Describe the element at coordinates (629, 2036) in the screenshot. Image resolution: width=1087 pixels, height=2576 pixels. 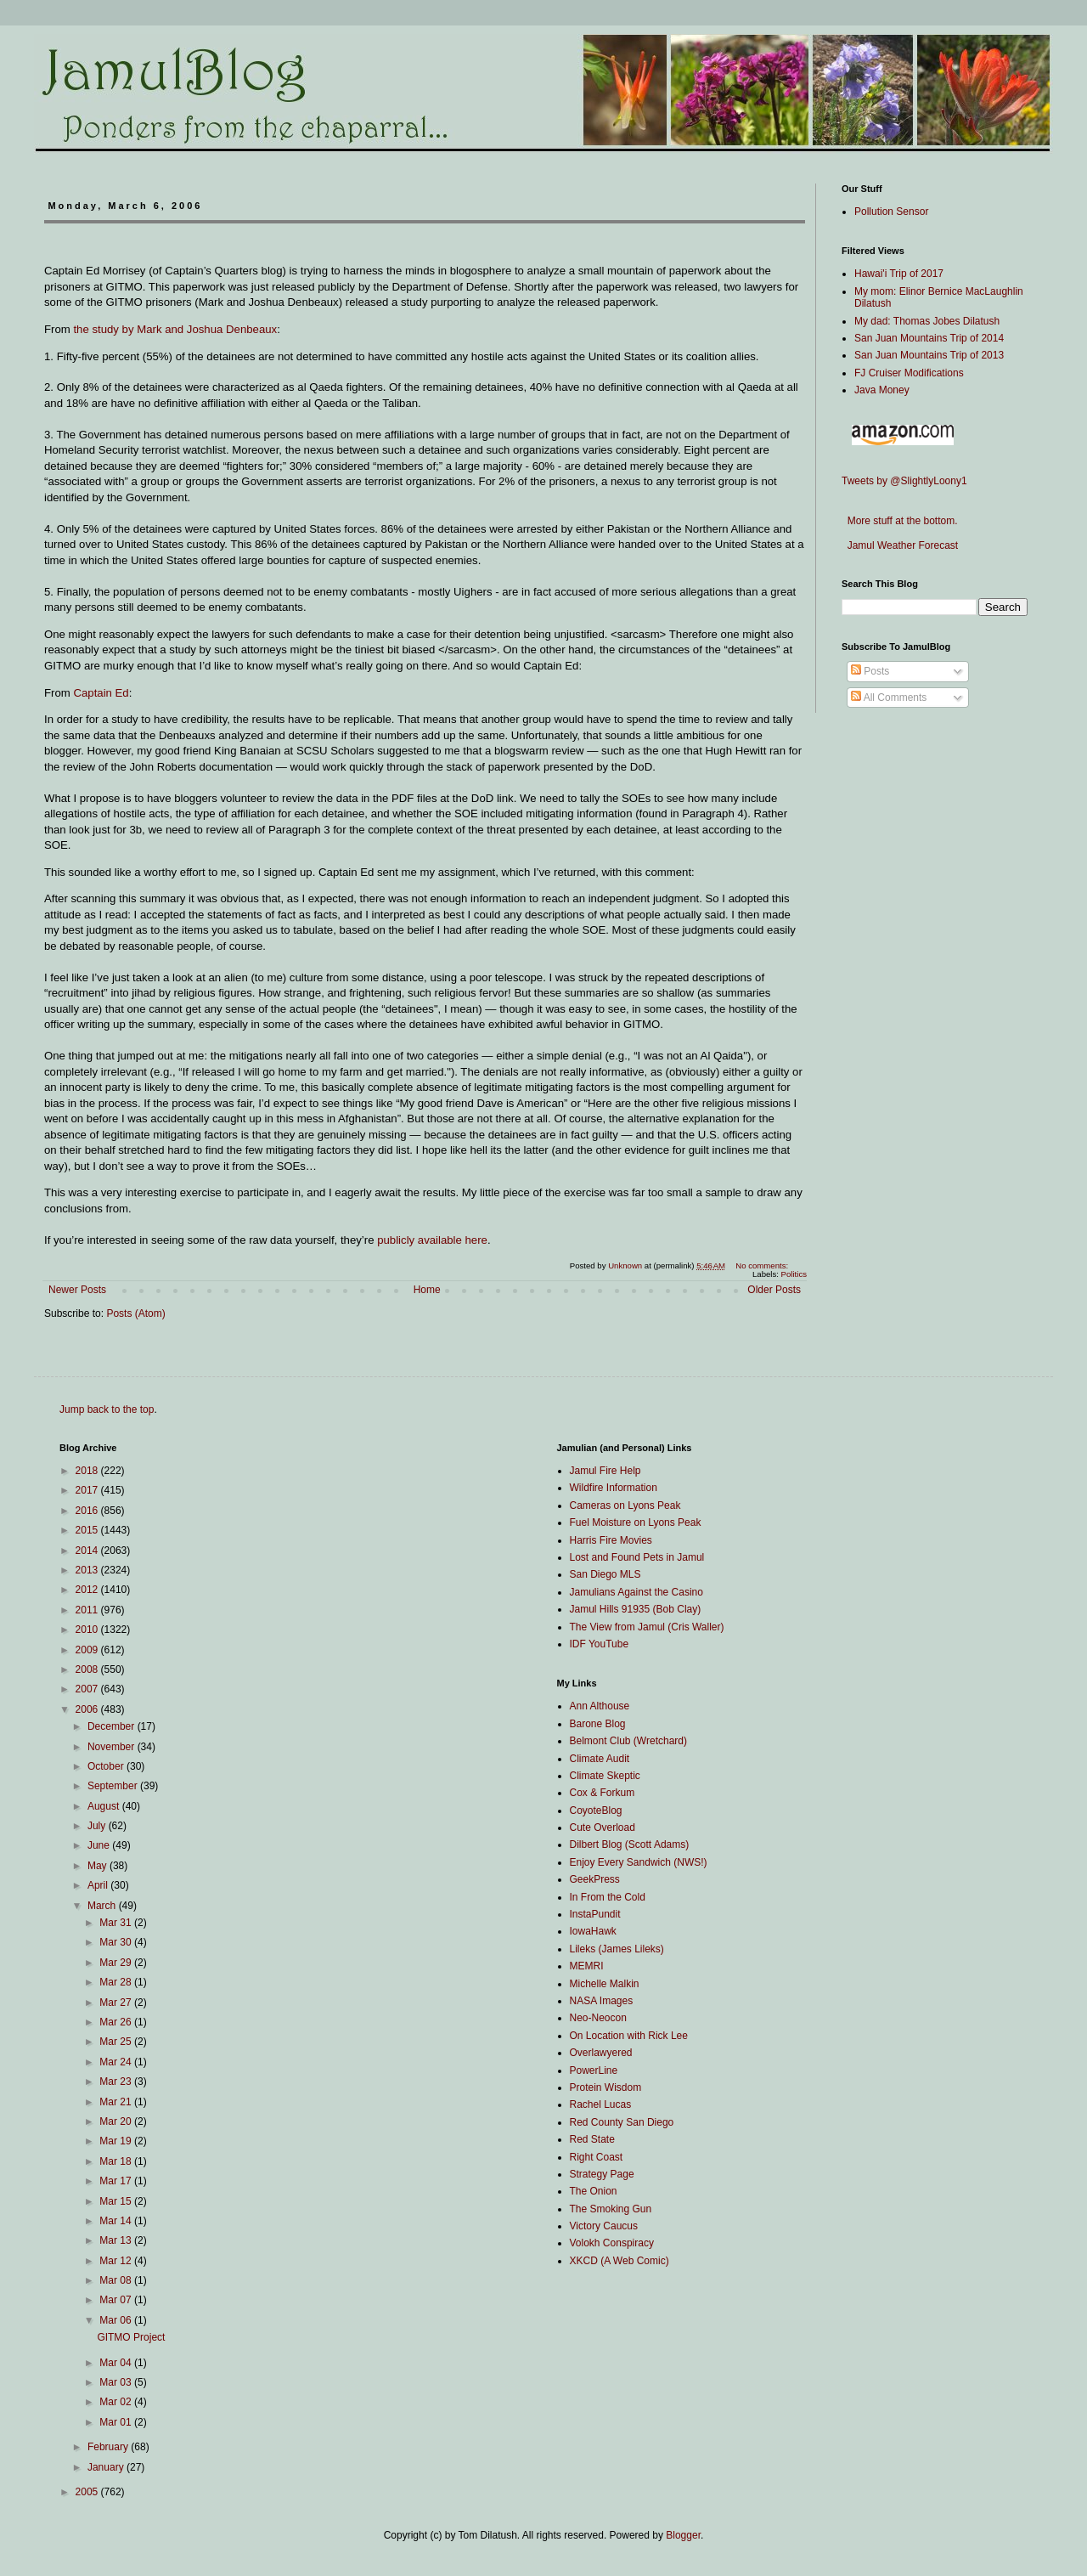
I see `On Location with Rick Lee` at that location.